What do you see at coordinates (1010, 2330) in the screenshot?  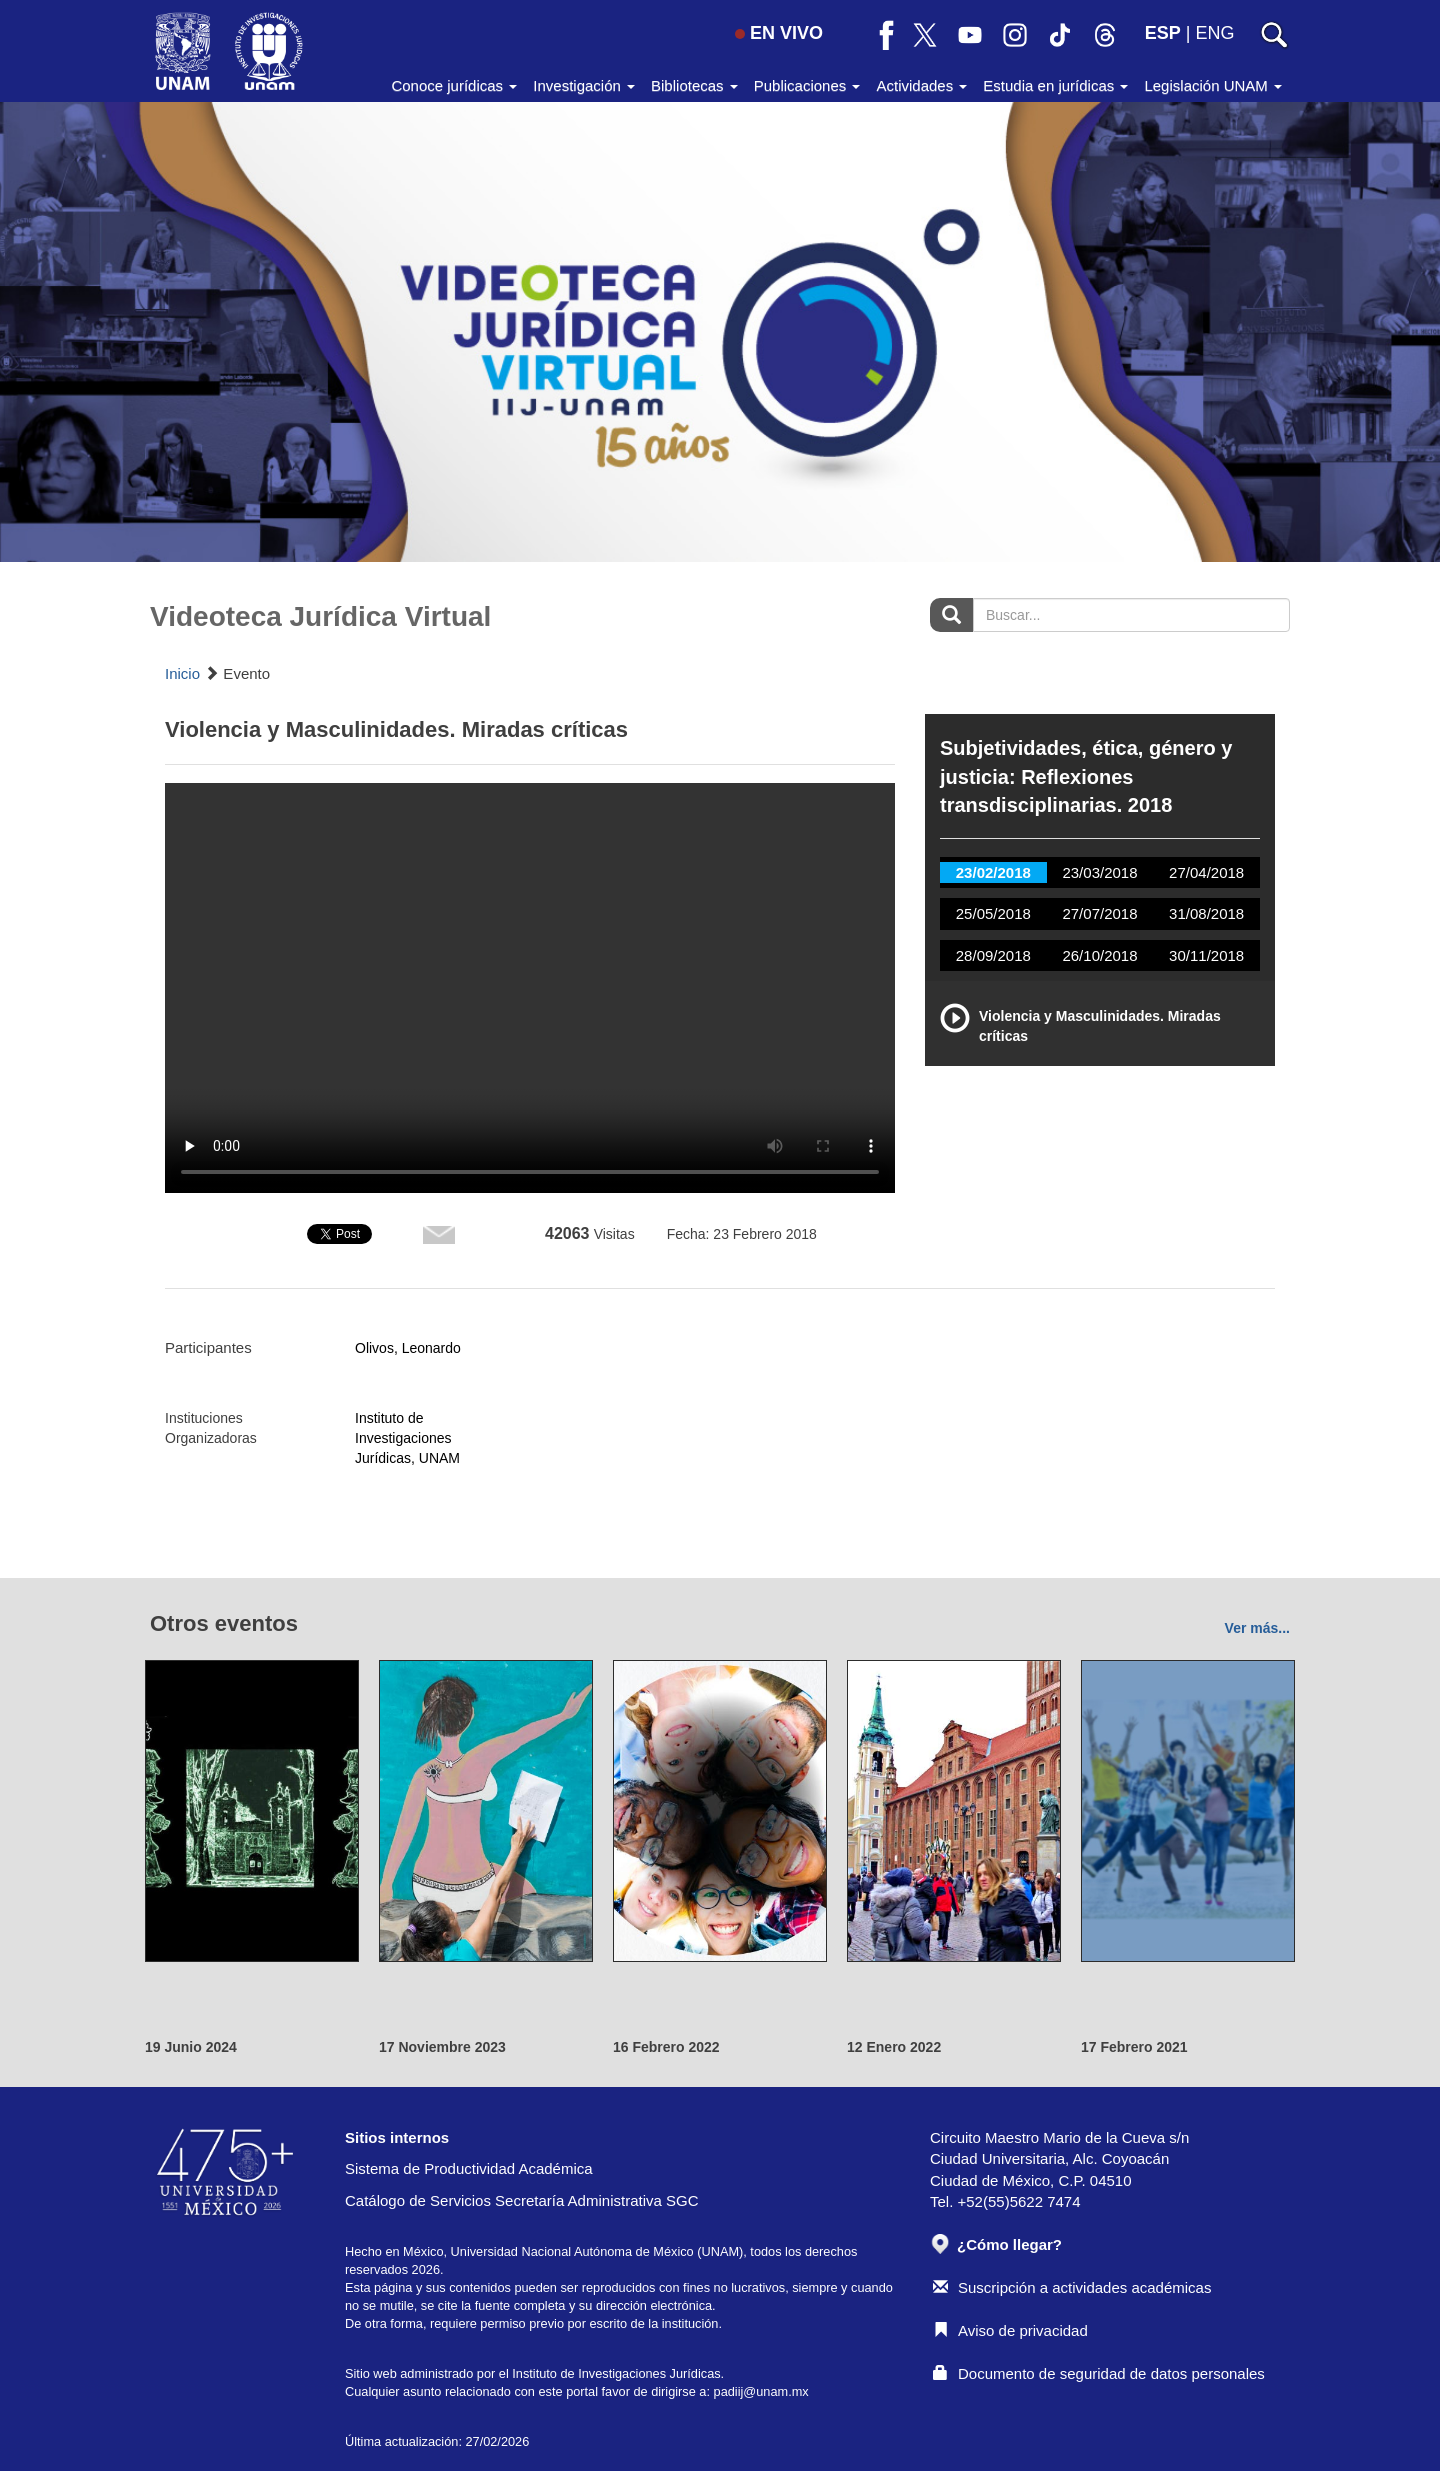 I see `Aviso de privacidad` at bounding box center [1010, 2330].